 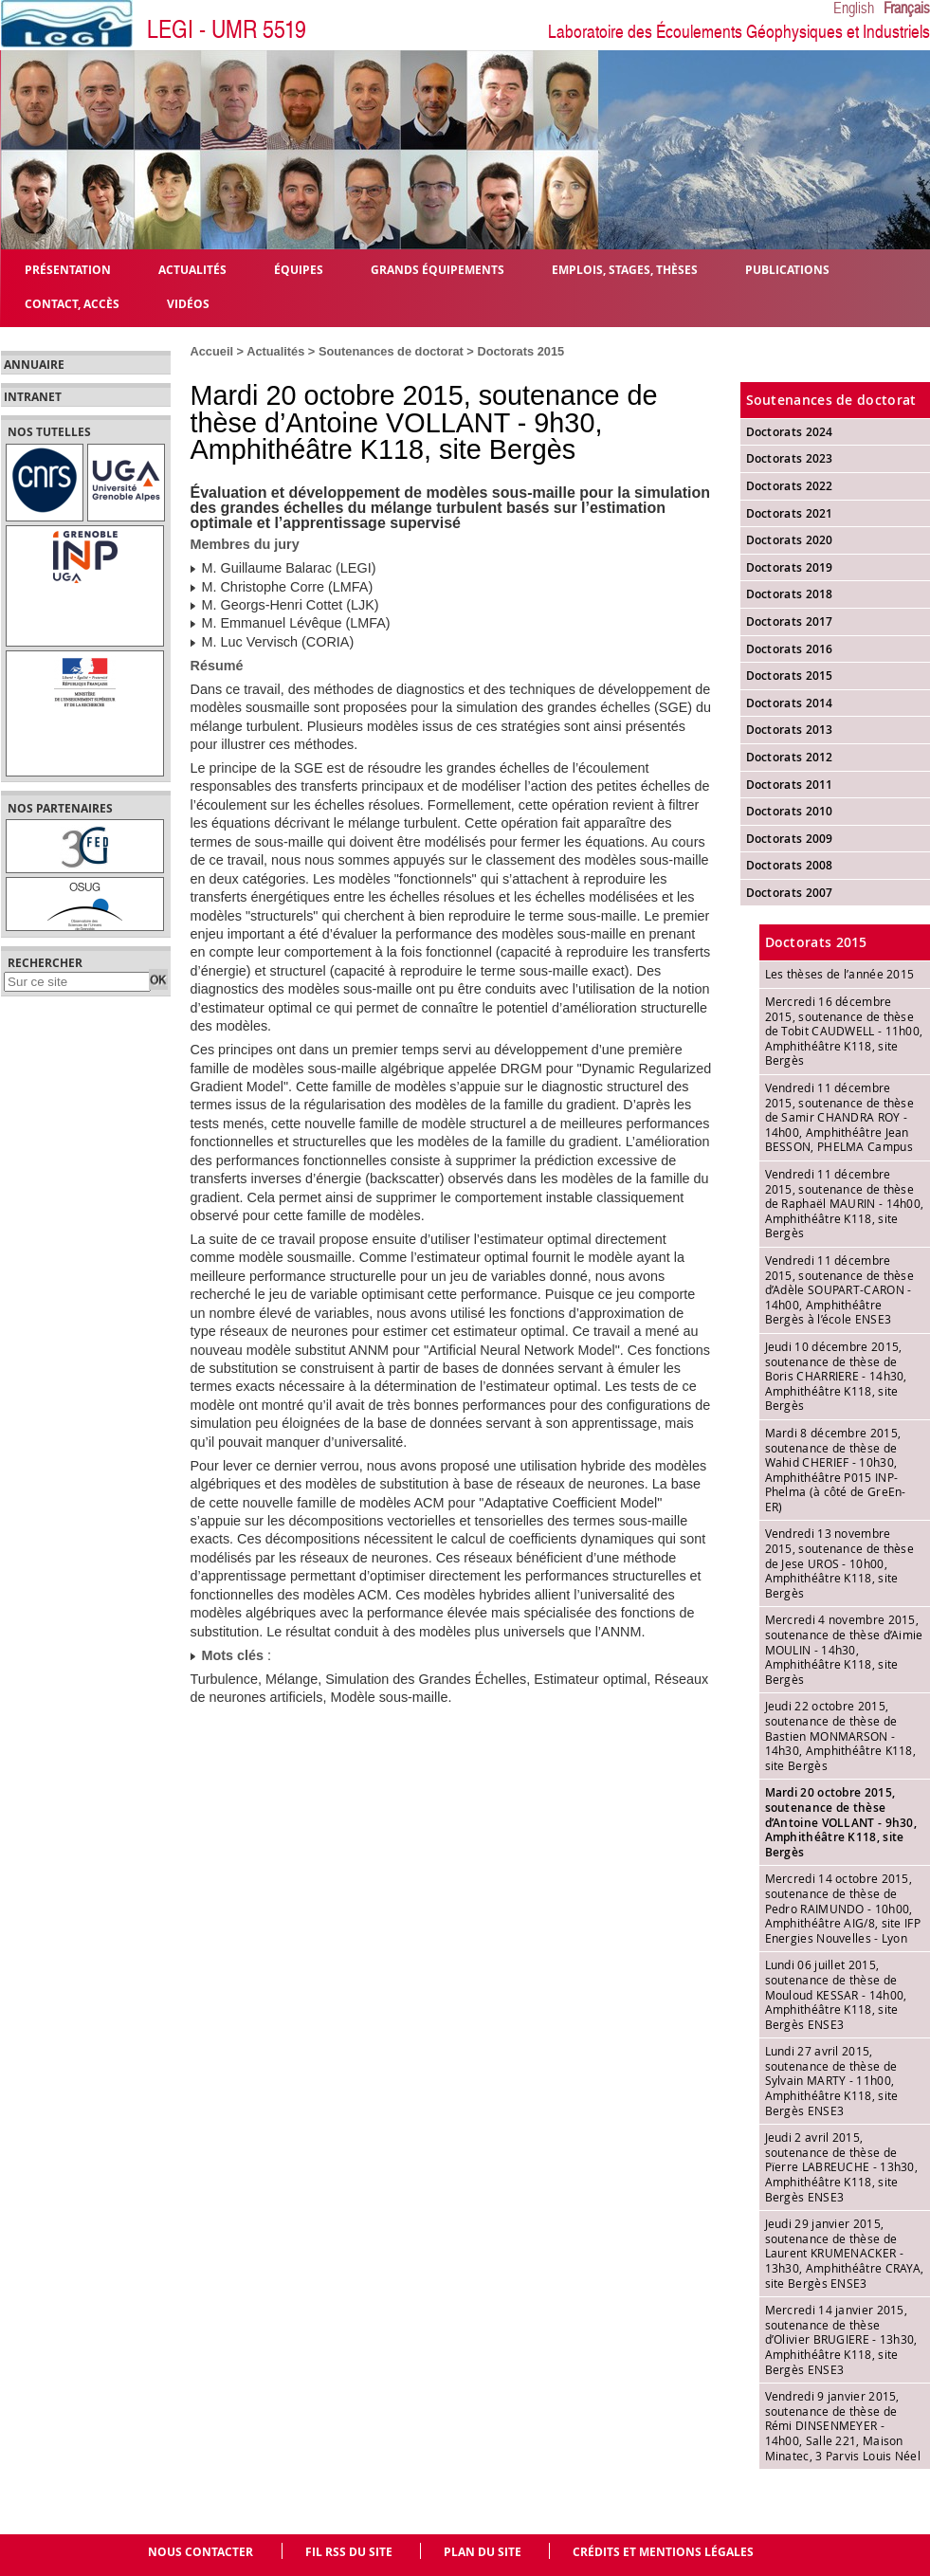 What do you see at coordinates (842, 2166) in the screenshot?
I see `Jeudi 2 avril 2015, soutenance de thèse de Pïerre LABREUCHE - 13h30, Amphithéâtre K118, site Bergès ENSE3` at bounding box center [842, 2166].